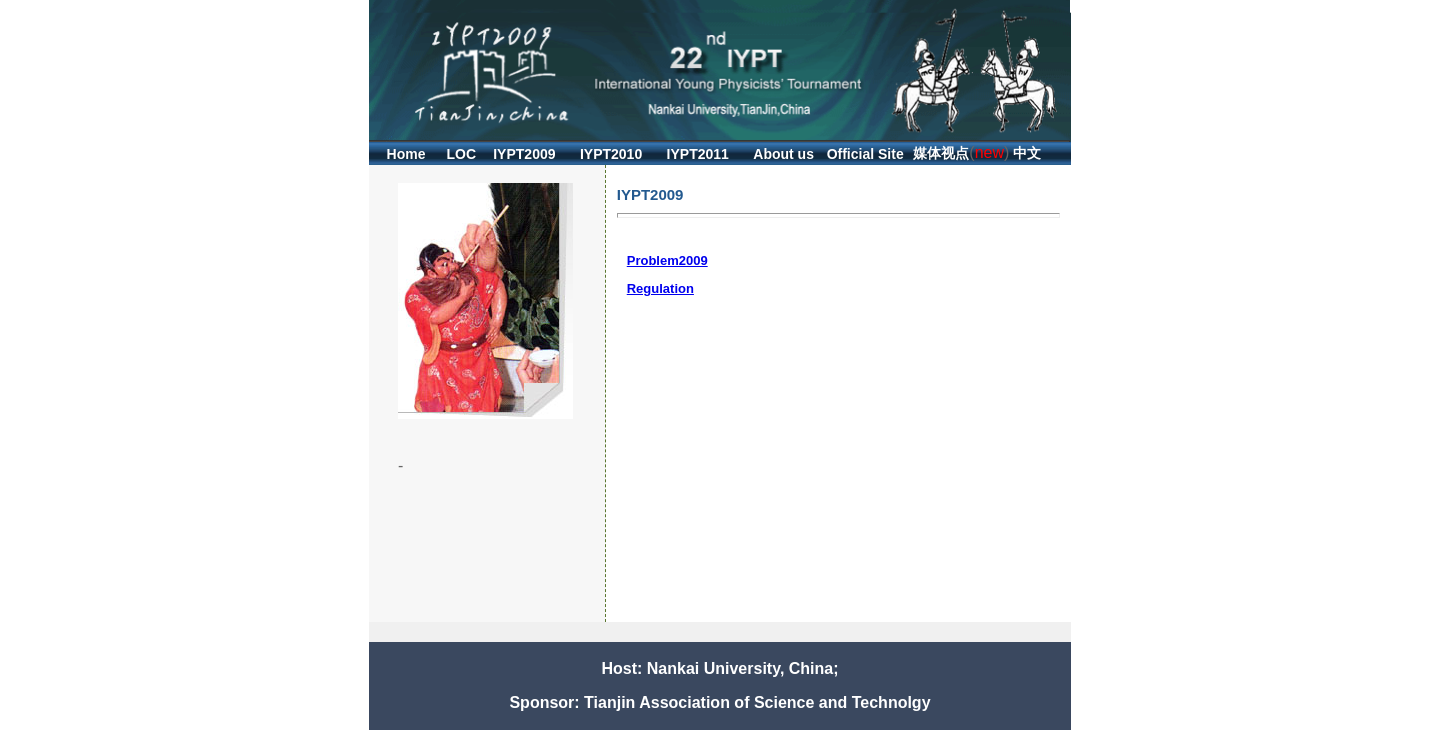 The width and height of the screenshot is (1440, 730). Describe the element at coordinates (406, 154) in the screenshot. I see `Home` at that location.